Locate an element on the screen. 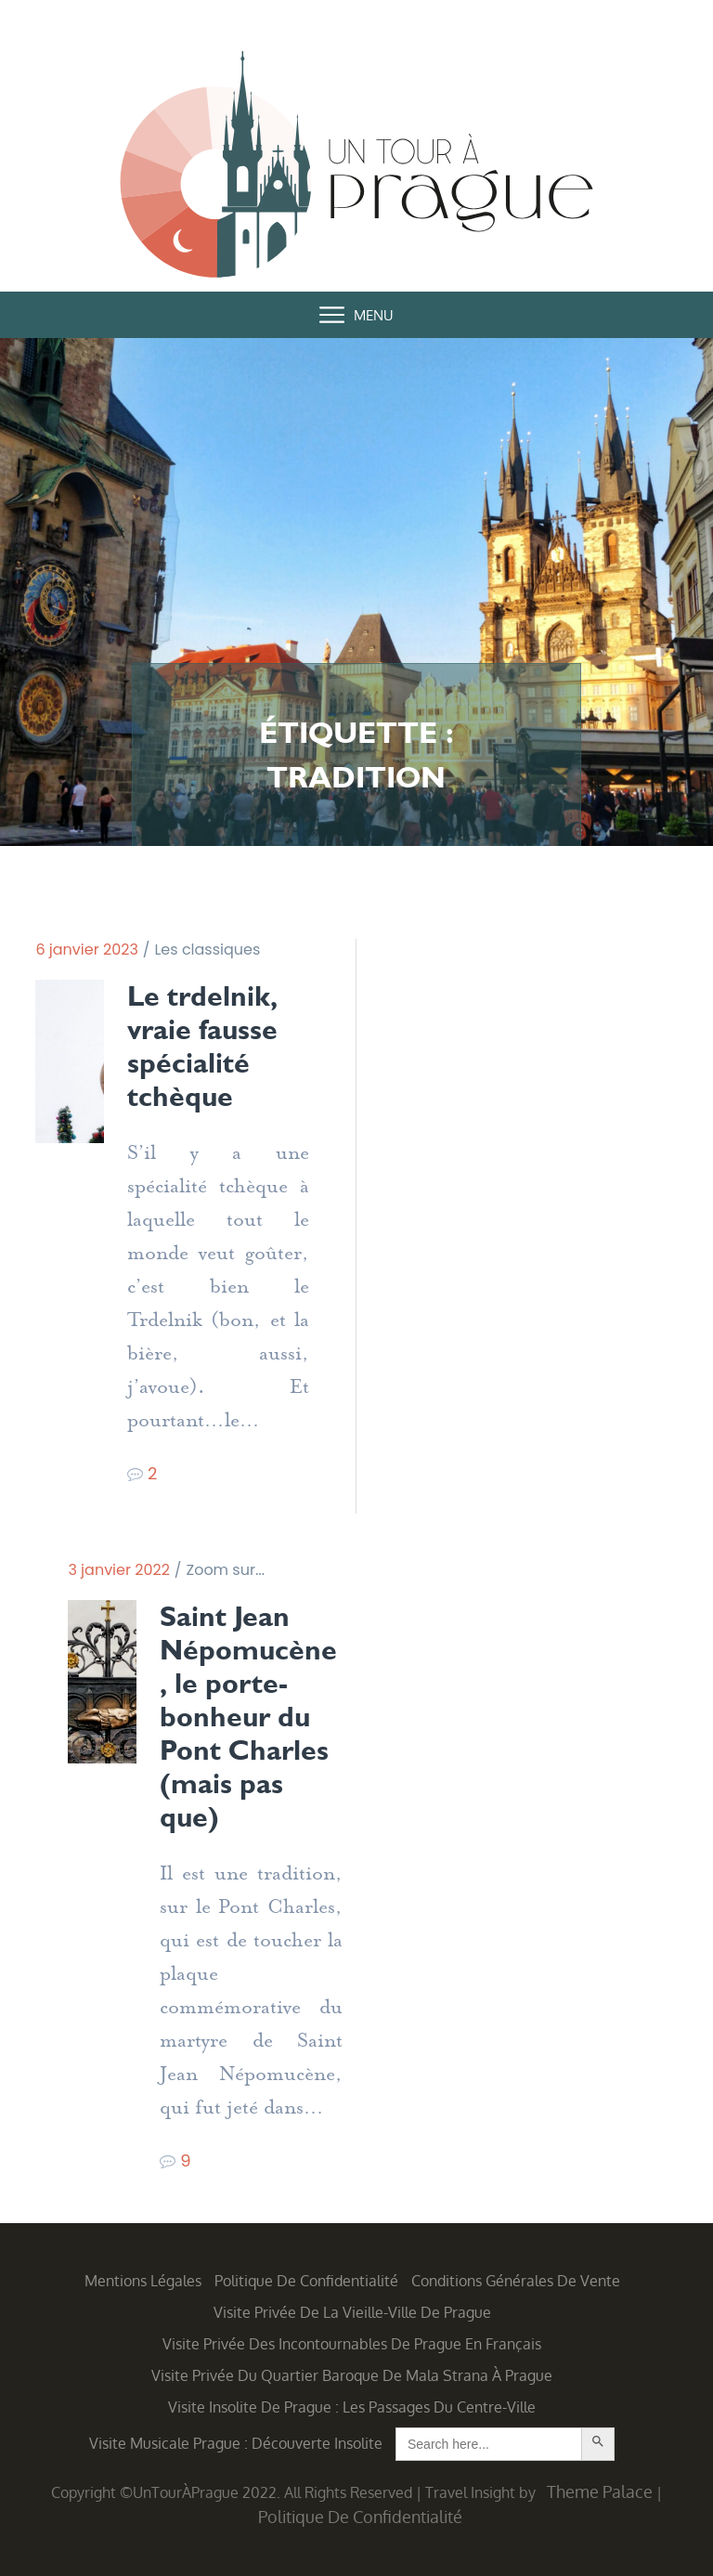 This screenshot has width=713, height=2576. Visite privée des incontournables de Prague en français is located at coordinates (351, 2344).